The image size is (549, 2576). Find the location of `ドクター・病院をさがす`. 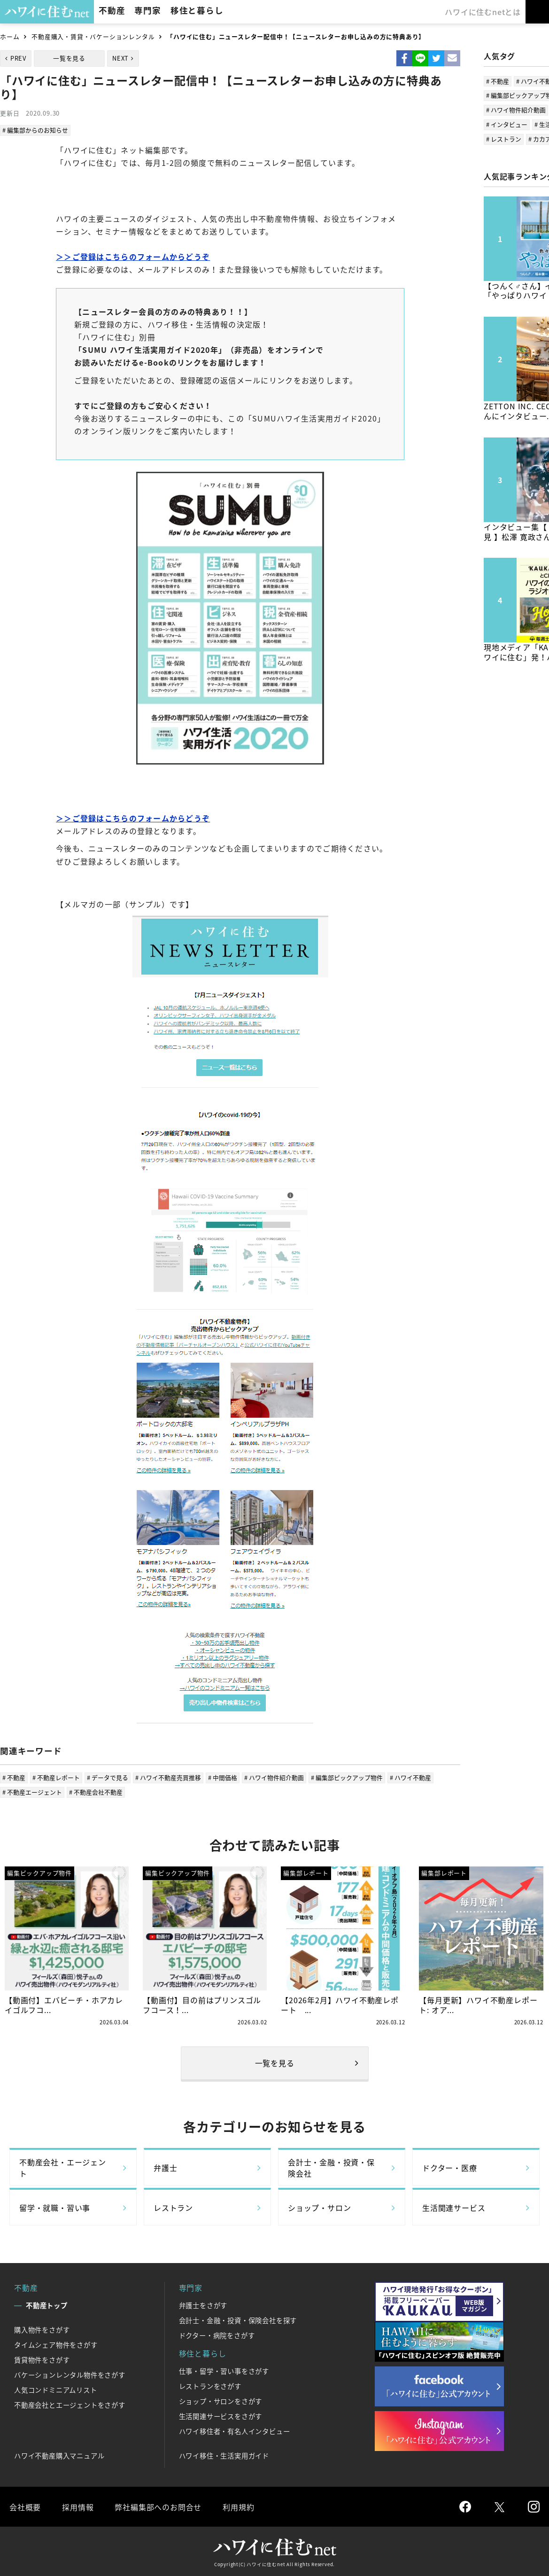

ドクター・病院をさがす is located at coordinates (217, 2335).